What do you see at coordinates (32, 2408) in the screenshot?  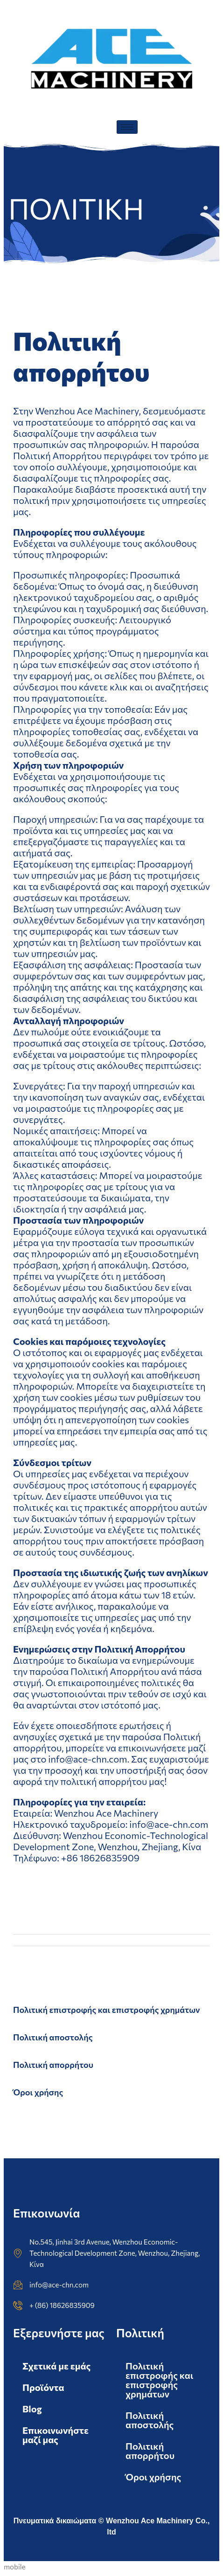 I see `Blog` at bounding box center [32, 2408].